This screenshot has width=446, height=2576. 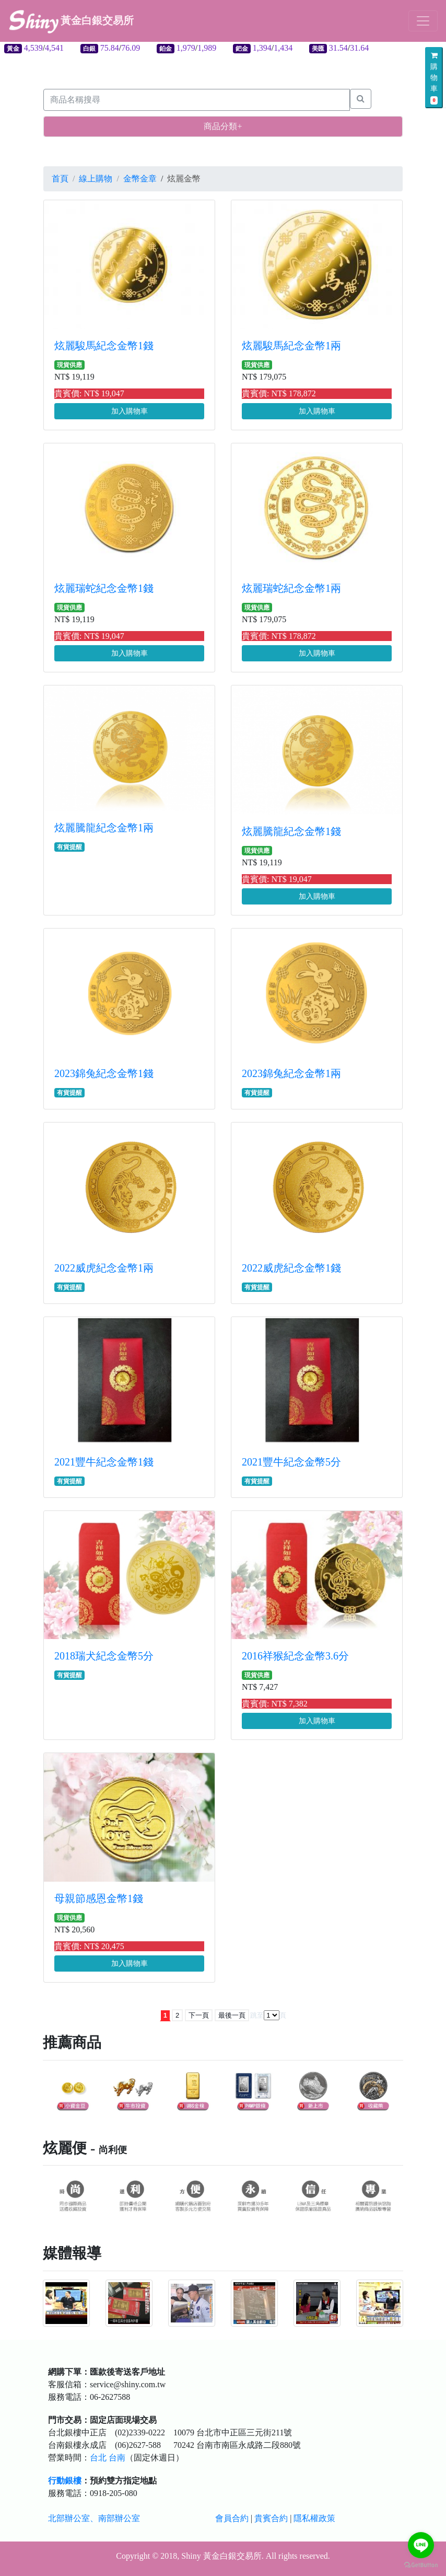 What do you see at coordinates (291, 1268) in the screenshot?
I see `2022威虎紀念金幣1錢` at bounding box center [291, 1268].